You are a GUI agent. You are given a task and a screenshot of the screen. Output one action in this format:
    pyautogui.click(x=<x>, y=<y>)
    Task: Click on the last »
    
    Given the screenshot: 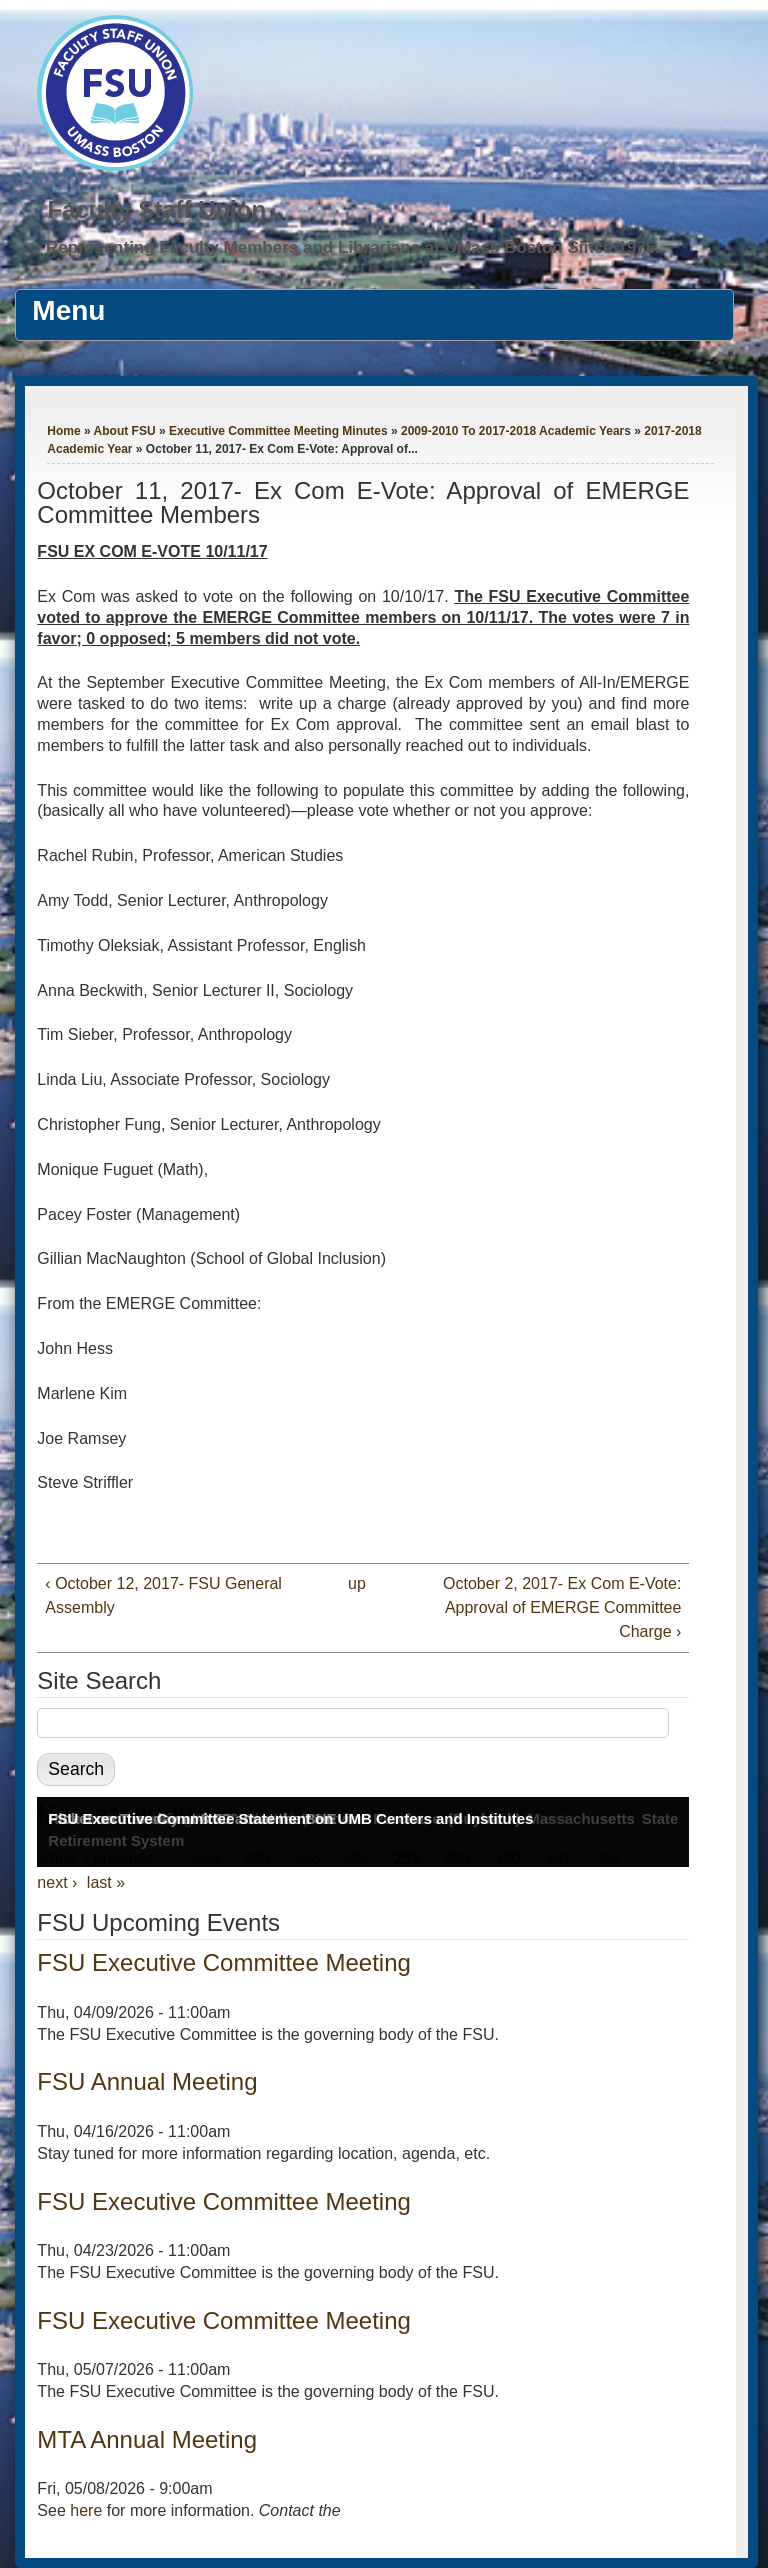 What is the action you would take?
    pyautogui.click(x=106, y=1882)
    